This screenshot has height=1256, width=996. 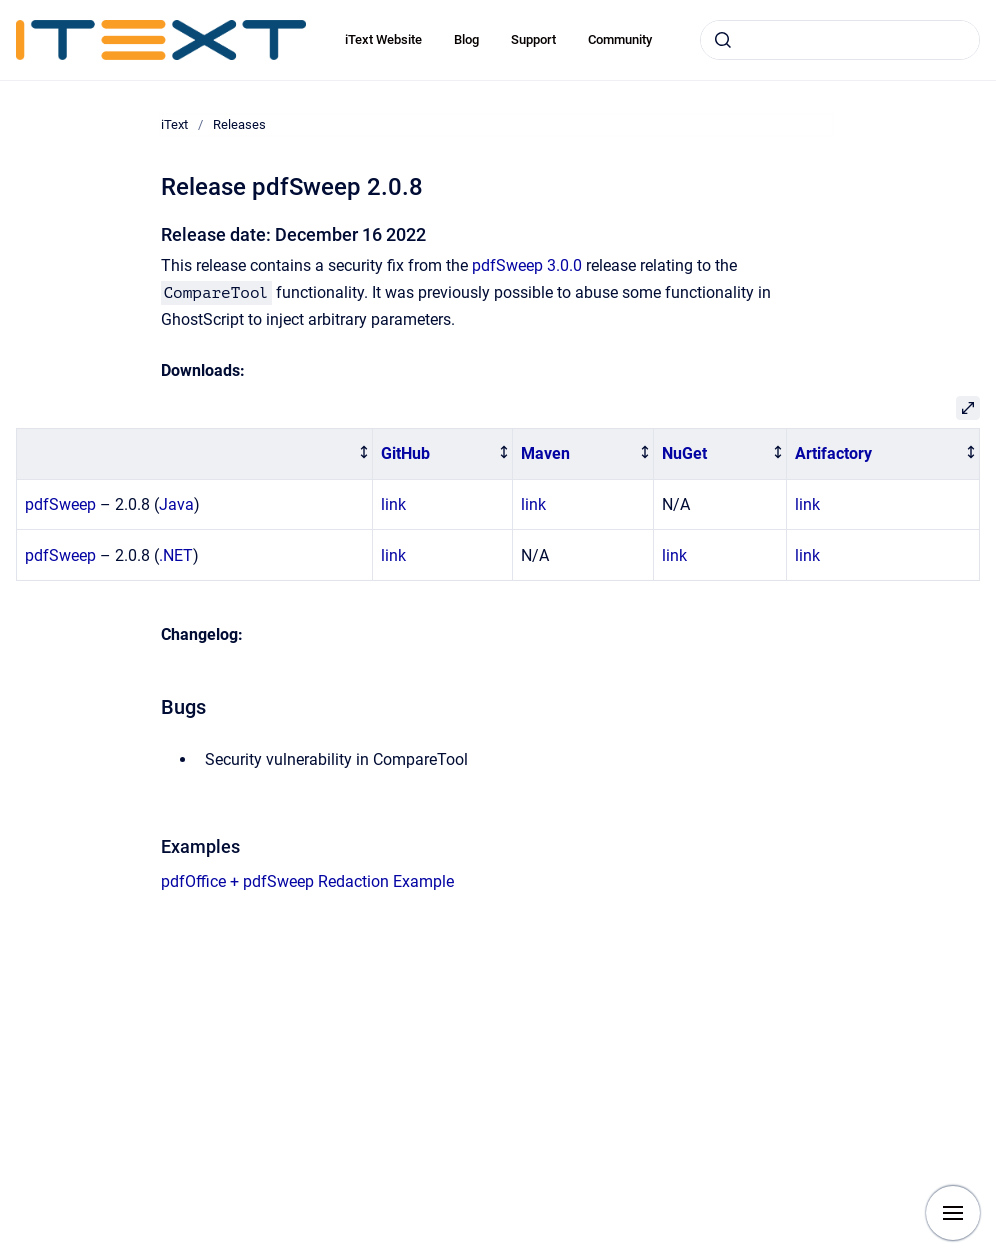 What do you see at coordinates (393, 504) in the screenshot?
I see `link` at bounding box center [393, 504].